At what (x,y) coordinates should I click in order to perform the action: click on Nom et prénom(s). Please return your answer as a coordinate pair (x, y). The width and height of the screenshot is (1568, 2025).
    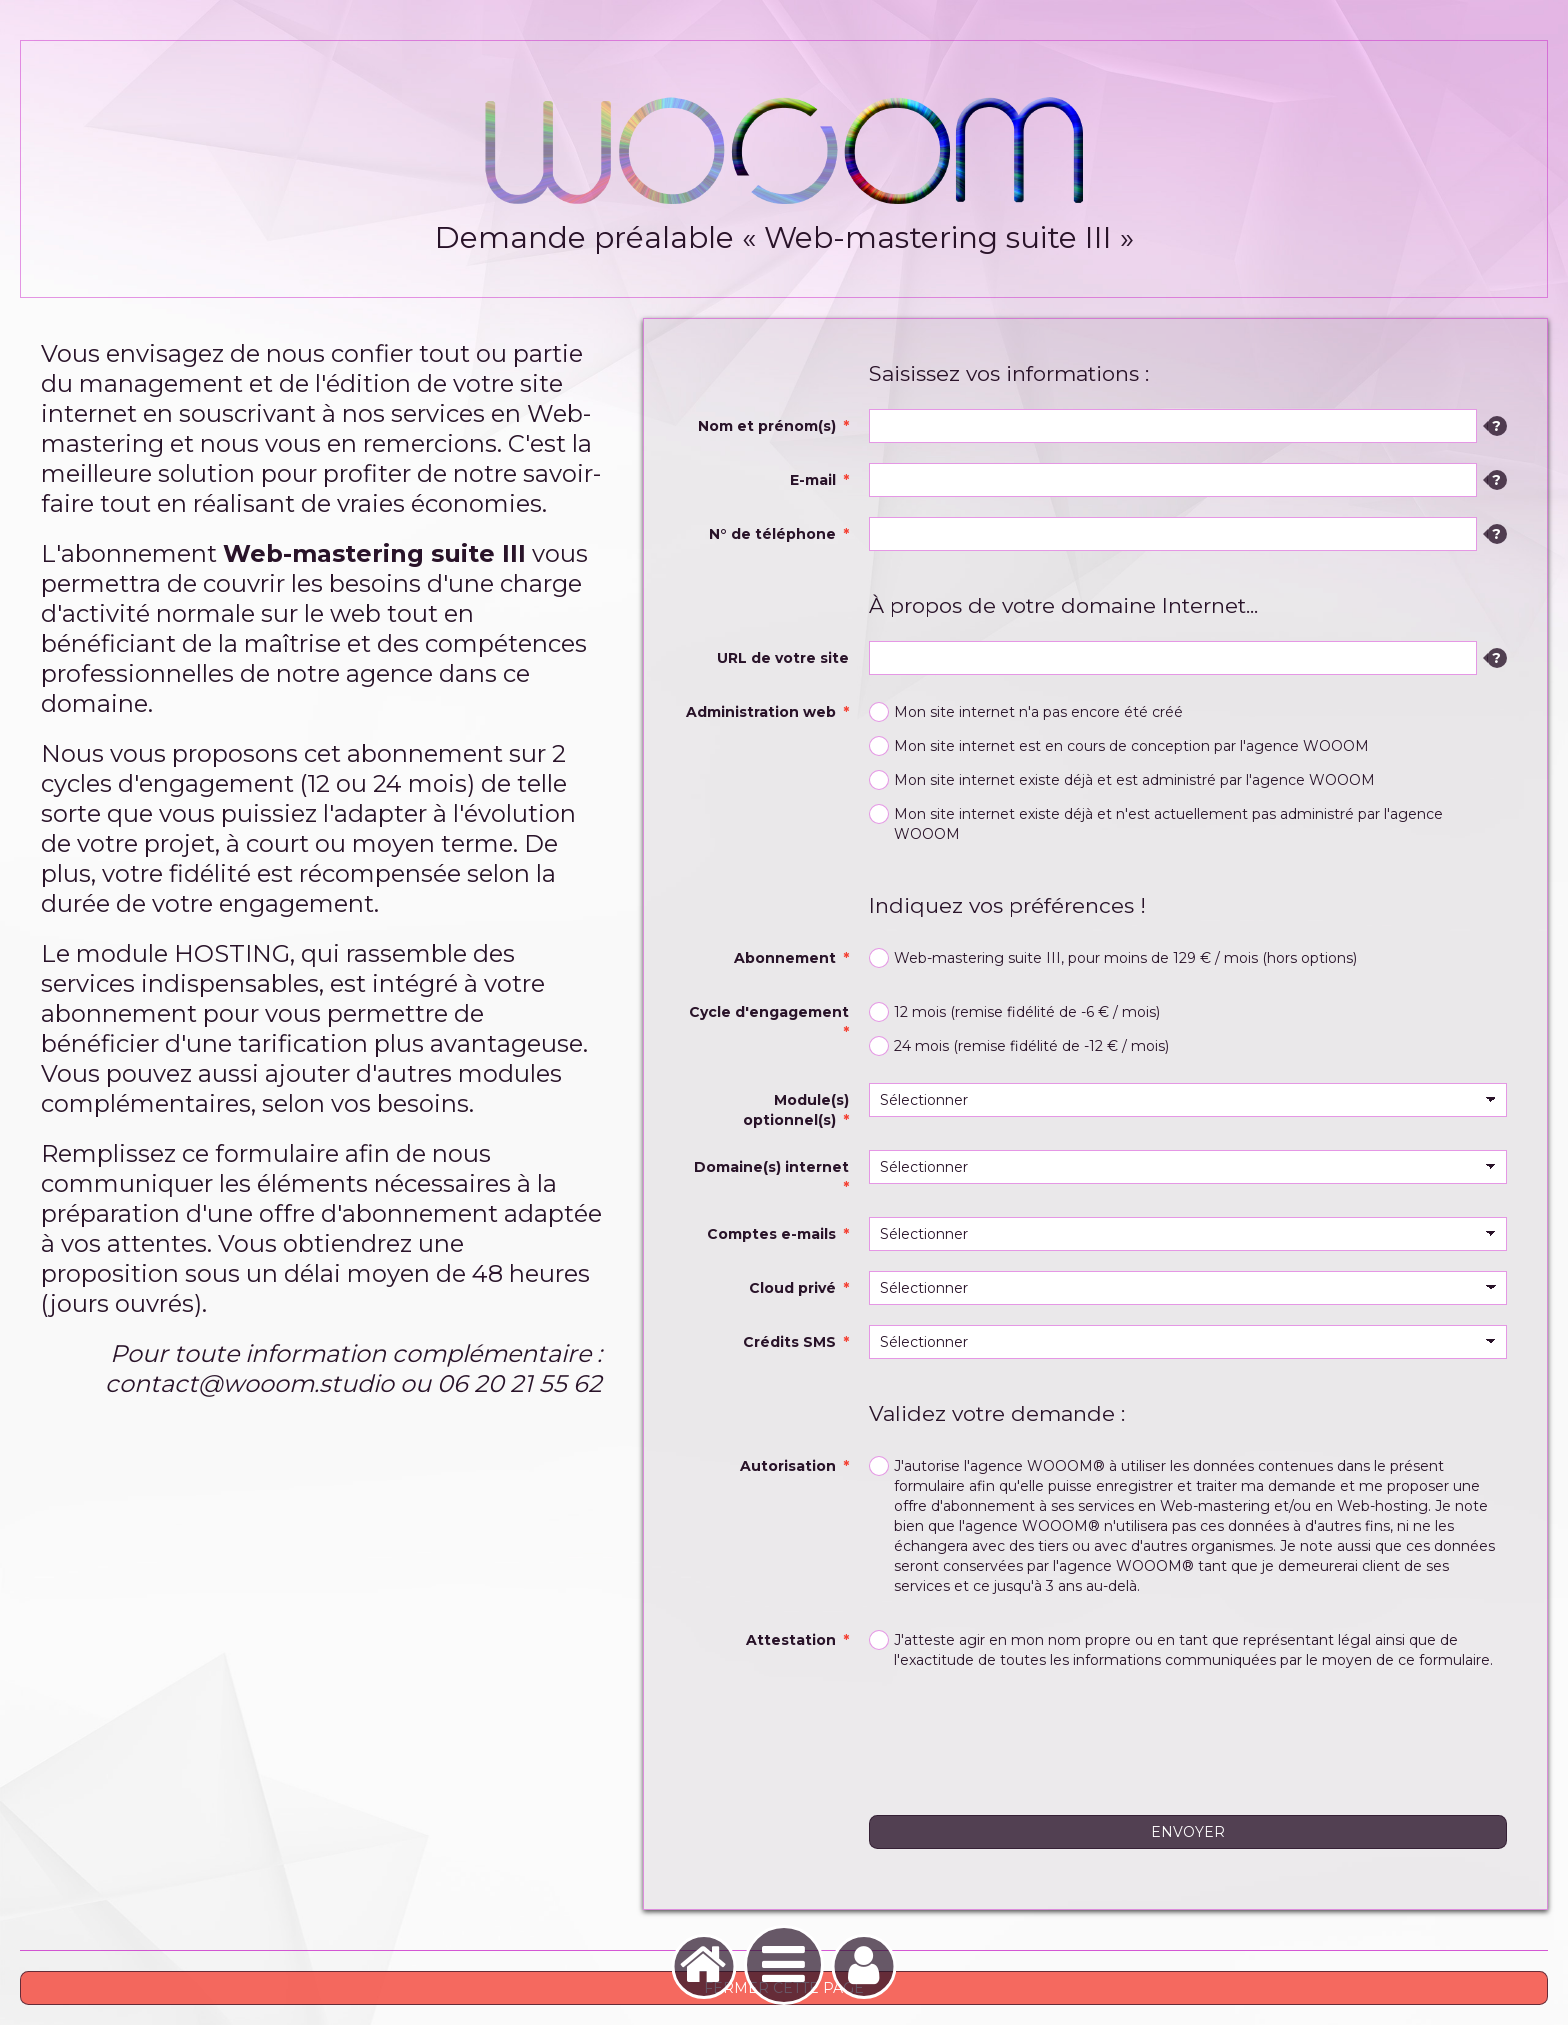
    Looking at the image, I should click on (767, 426).